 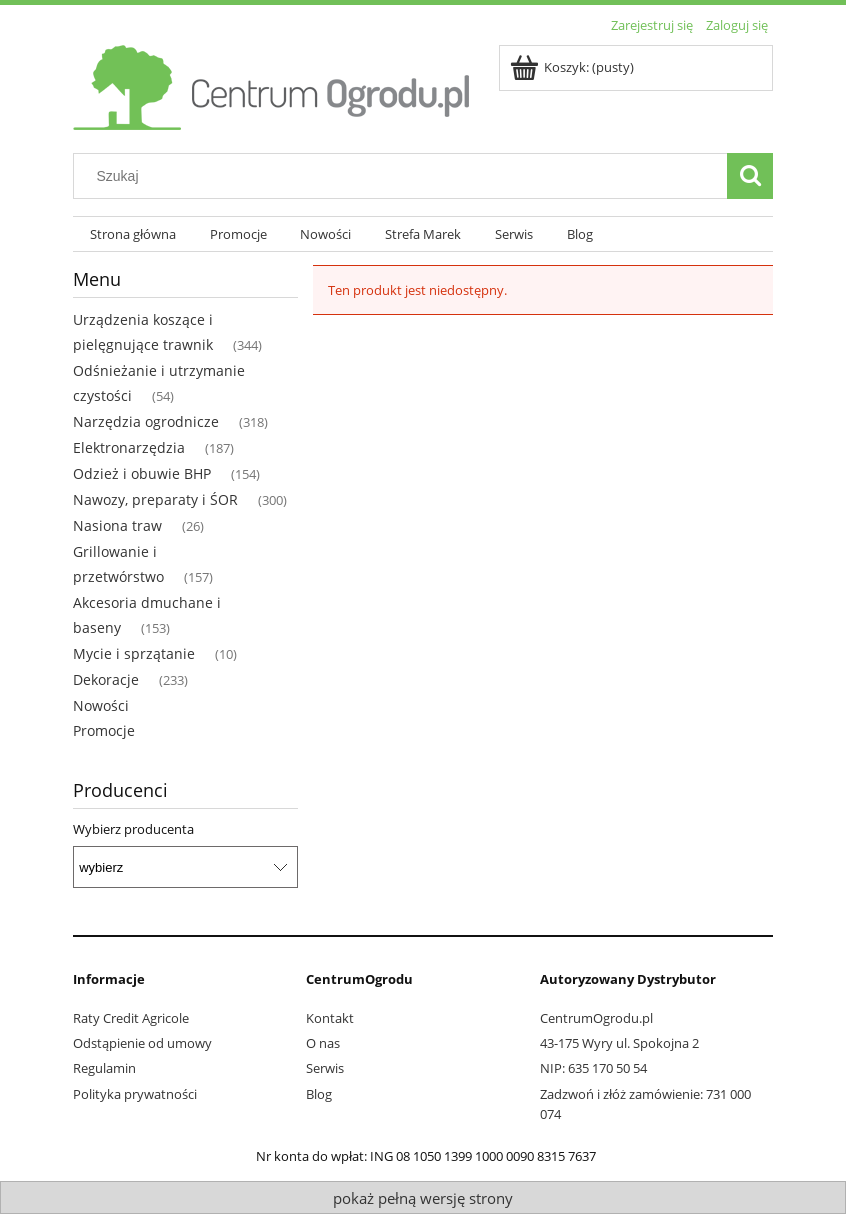 What do you see at coordinates (117, 525) in the screenshot?
I see `Nasiona traw [Nasiona traw 26]` at bounding box center [117, 525].